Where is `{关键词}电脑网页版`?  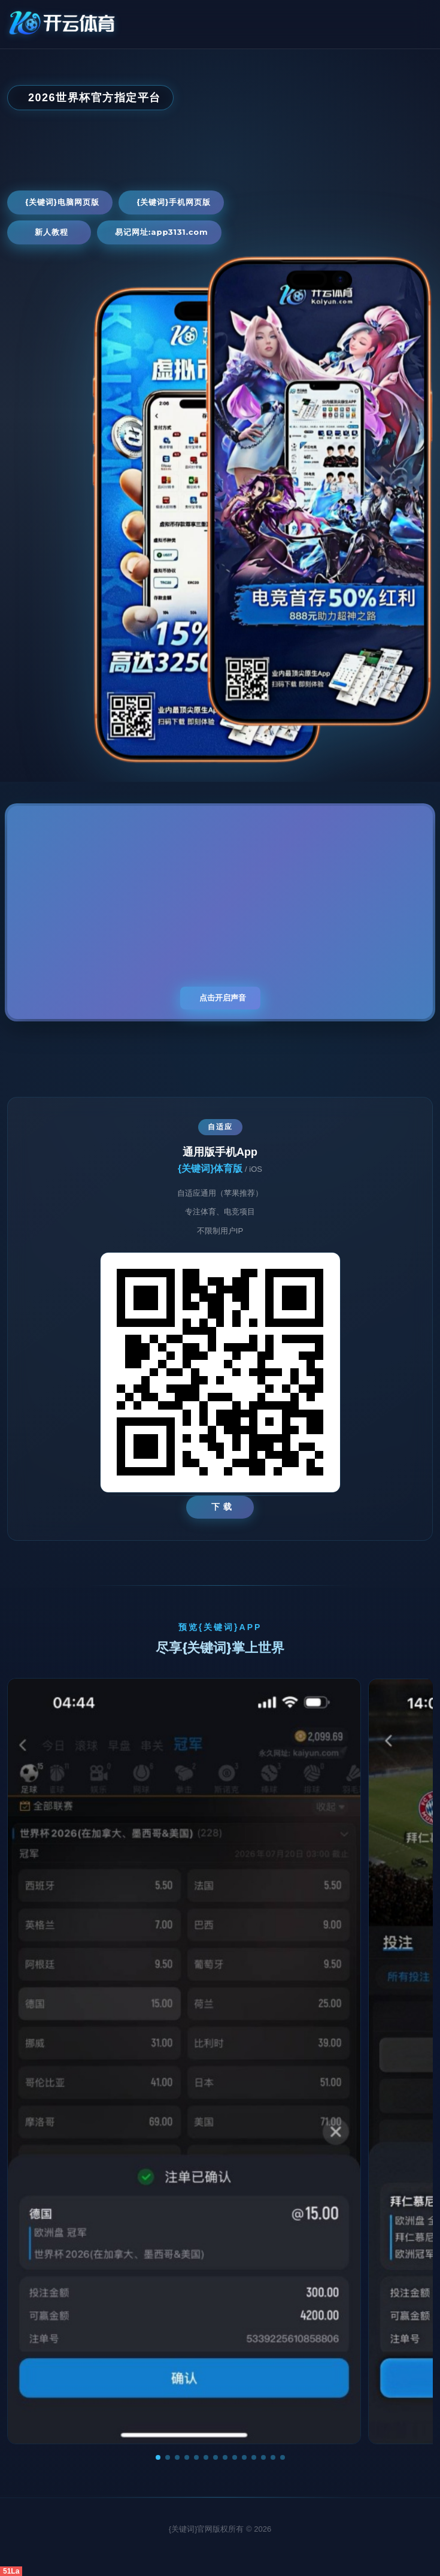 {关键词}电脑网页版 is located at coordinates (62, 202).